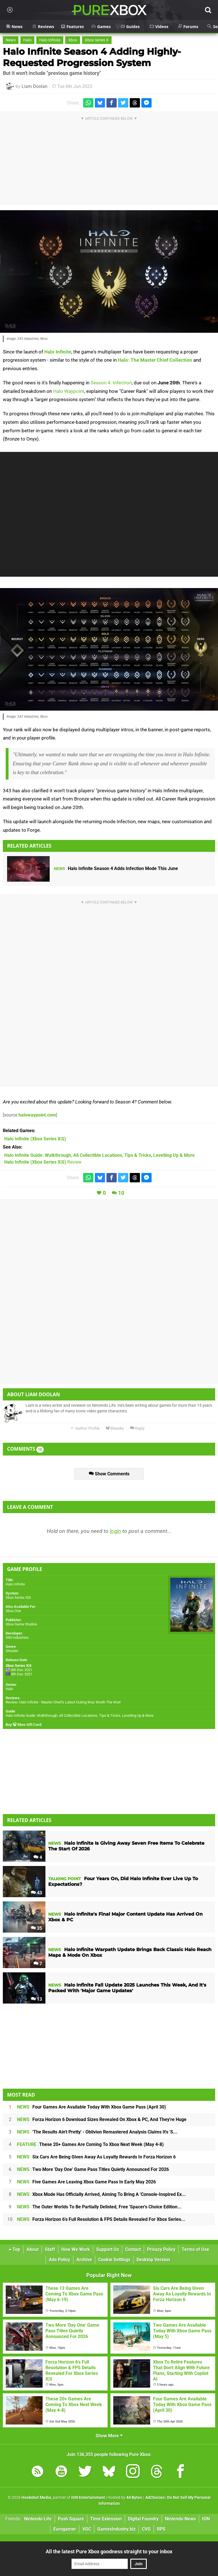 Image resolution: width=218 pixels, height=2576 pixels. I want to click on 343 Industries, so click(17, 1637).